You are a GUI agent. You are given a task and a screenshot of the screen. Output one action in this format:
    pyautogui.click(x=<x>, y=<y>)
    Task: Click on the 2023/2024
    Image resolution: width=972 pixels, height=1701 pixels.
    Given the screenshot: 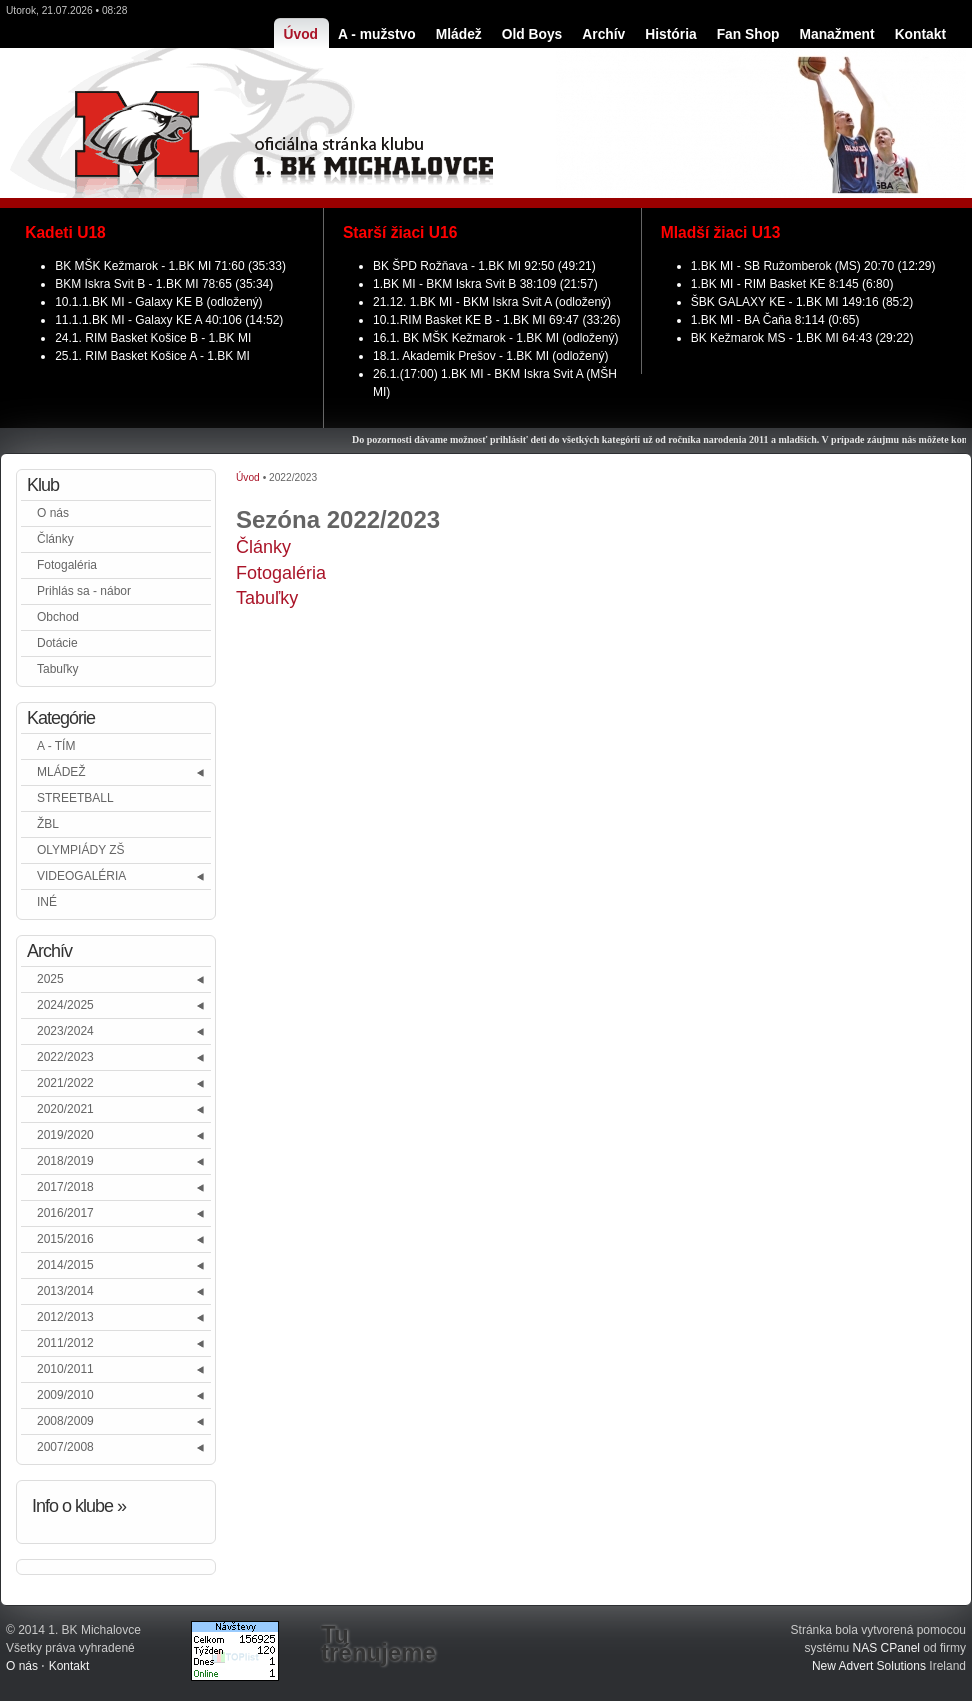 What is the action you would take?
    pyautogui.click(x=65, y=1031)
    